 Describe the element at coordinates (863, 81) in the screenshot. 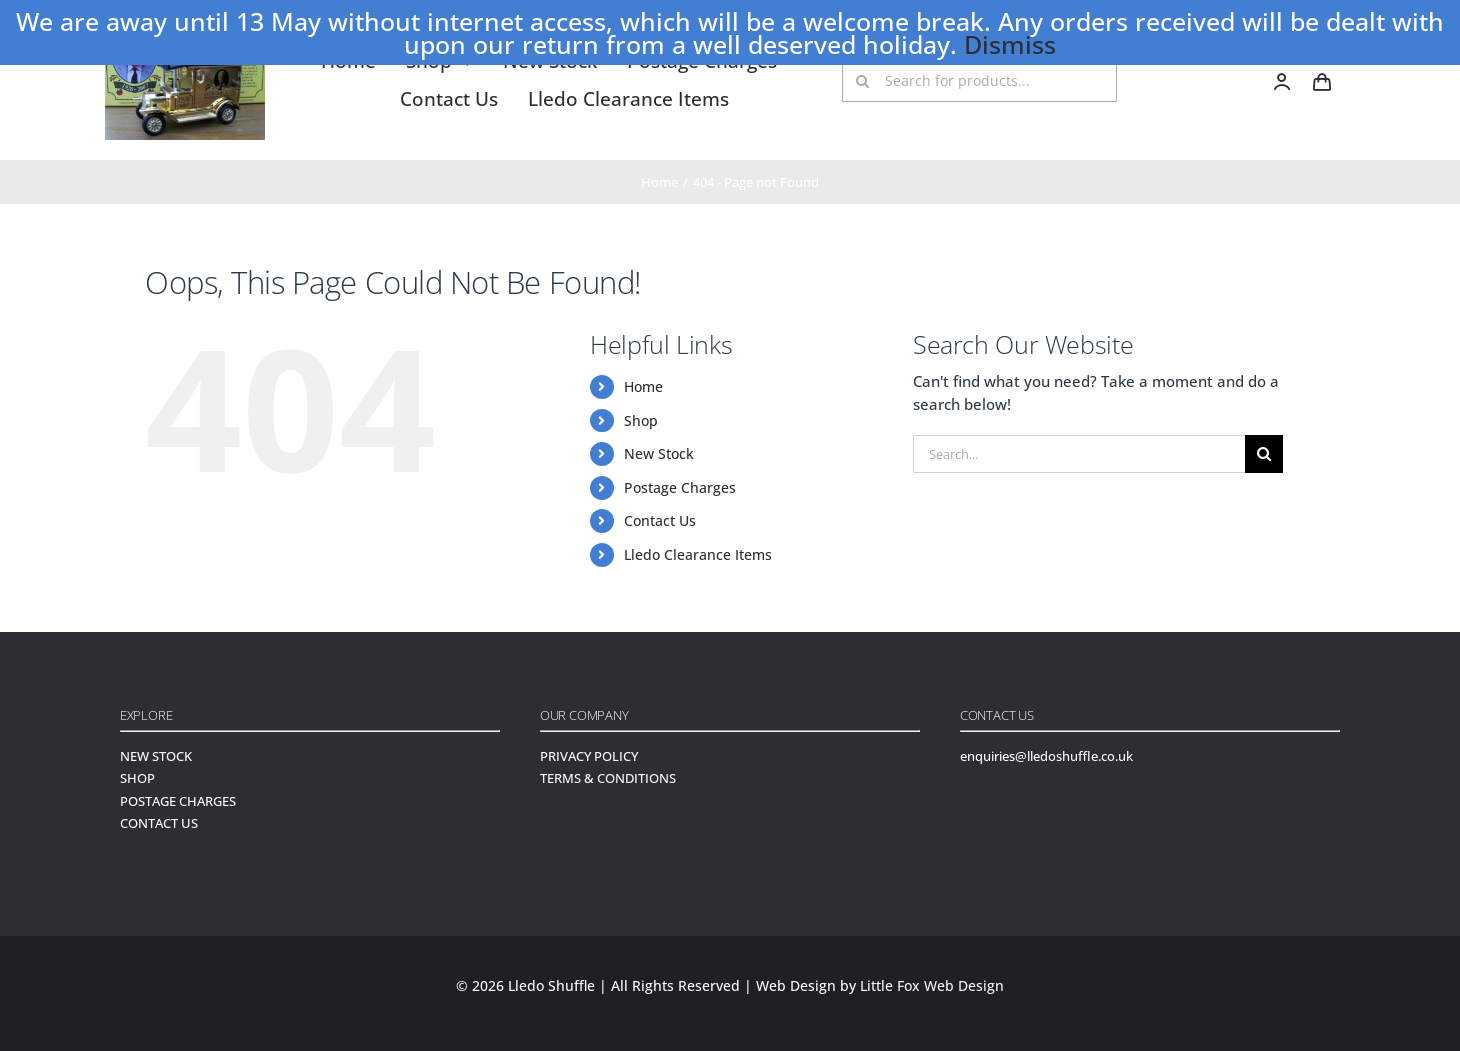

I see `[Search]` at that location.